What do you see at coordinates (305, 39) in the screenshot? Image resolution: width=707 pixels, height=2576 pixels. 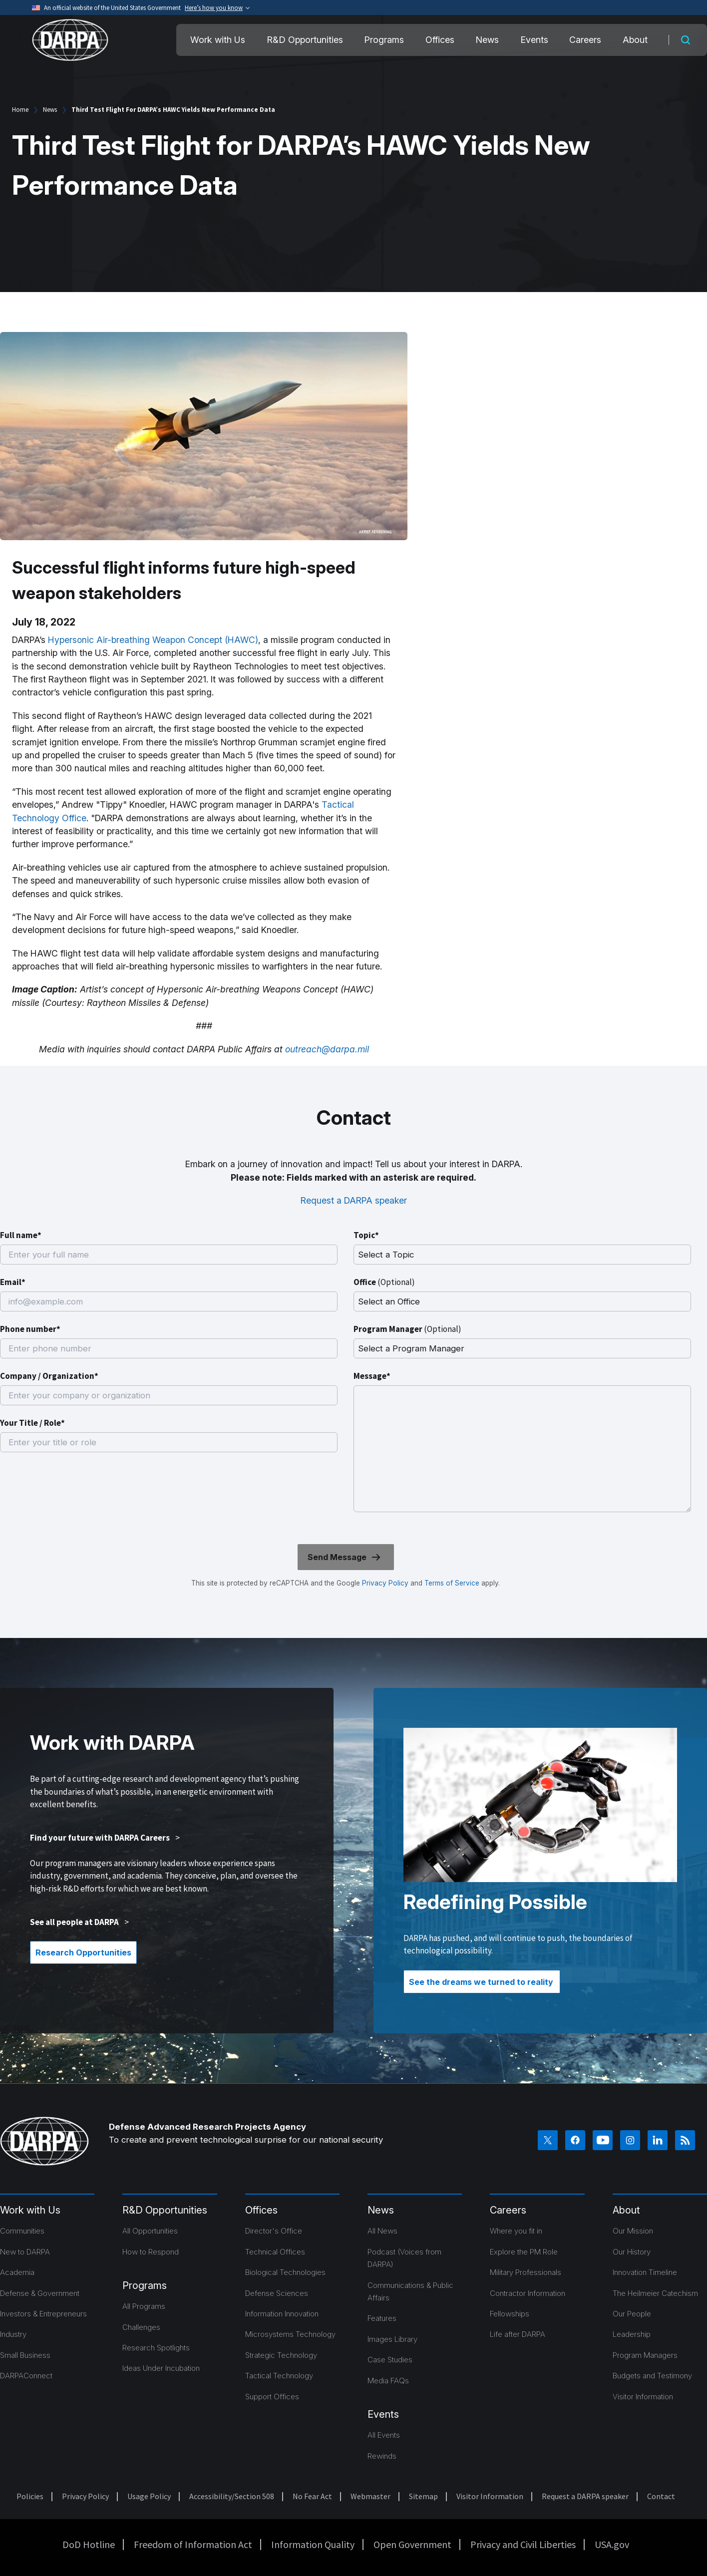 I see `R&D Opportunities` at bounding box center [305, 39].